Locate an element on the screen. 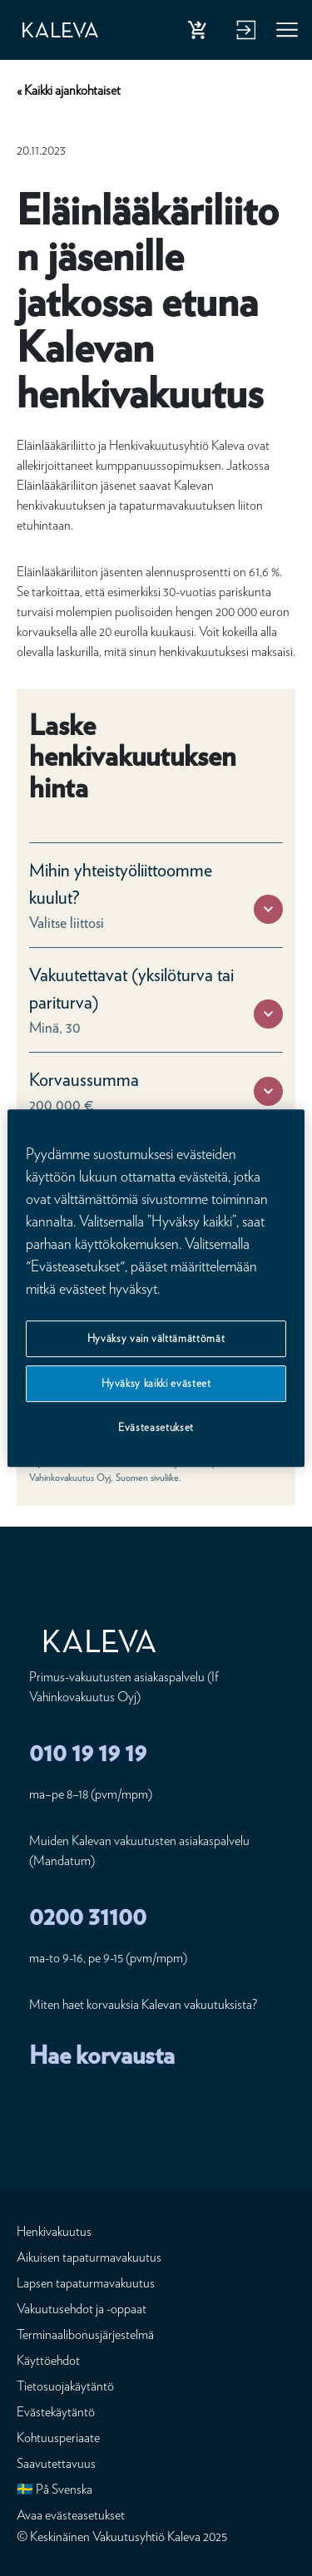 The width and height of the screenshot is (312, 2576). Lapsen tapaturmavakuutus is located at coordinates (86, 2283).